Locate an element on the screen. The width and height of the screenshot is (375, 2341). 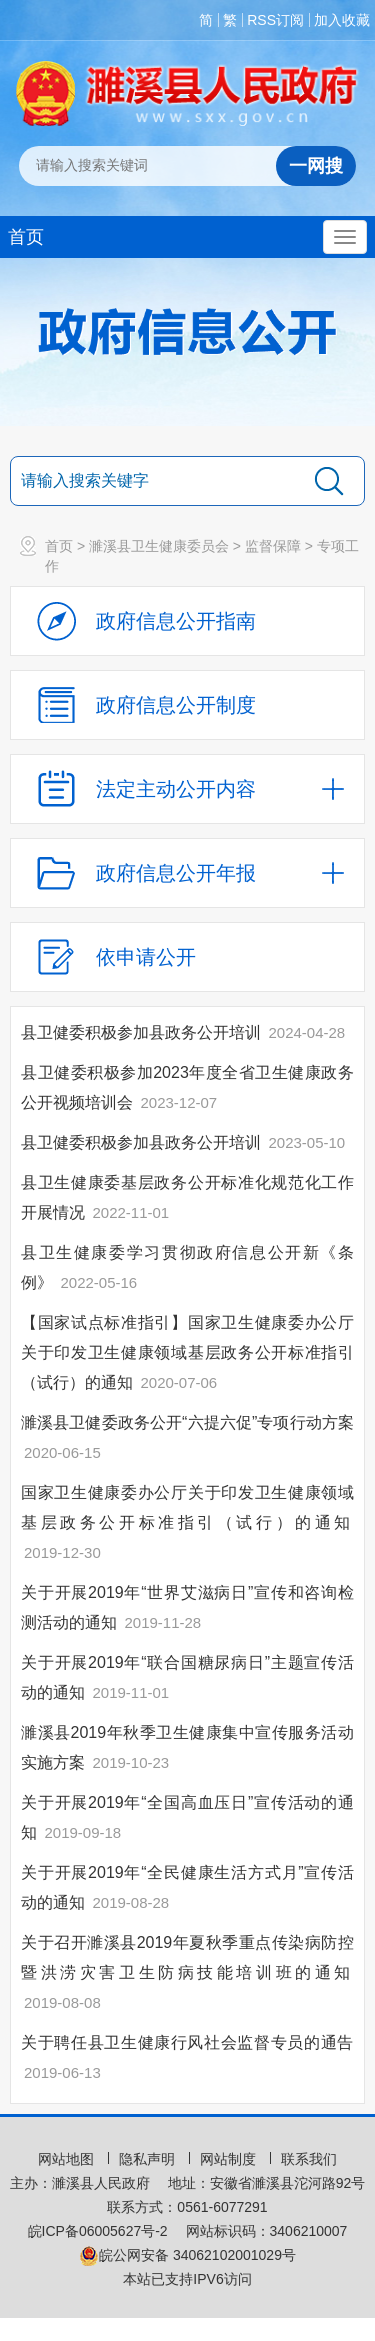
首页 is located at coordinates (26, 237).